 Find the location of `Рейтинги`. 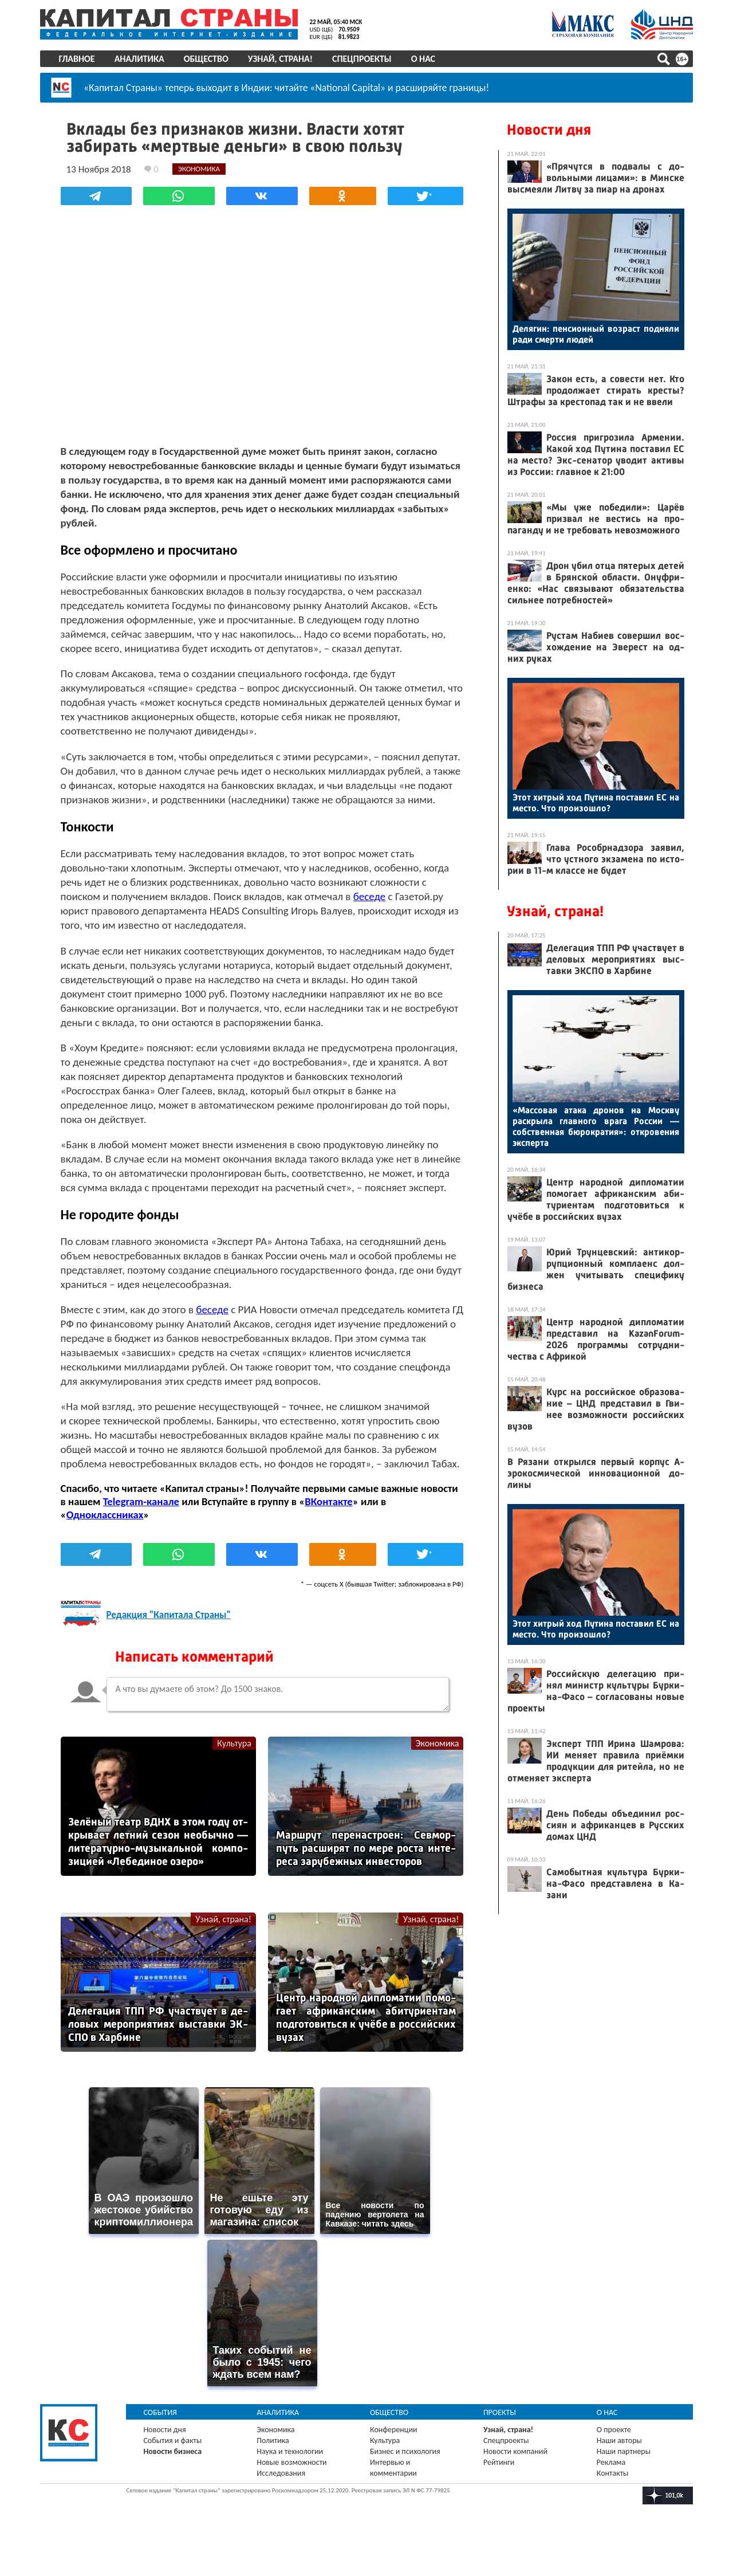

Рейтинги is located at coordinates (497, 2492).